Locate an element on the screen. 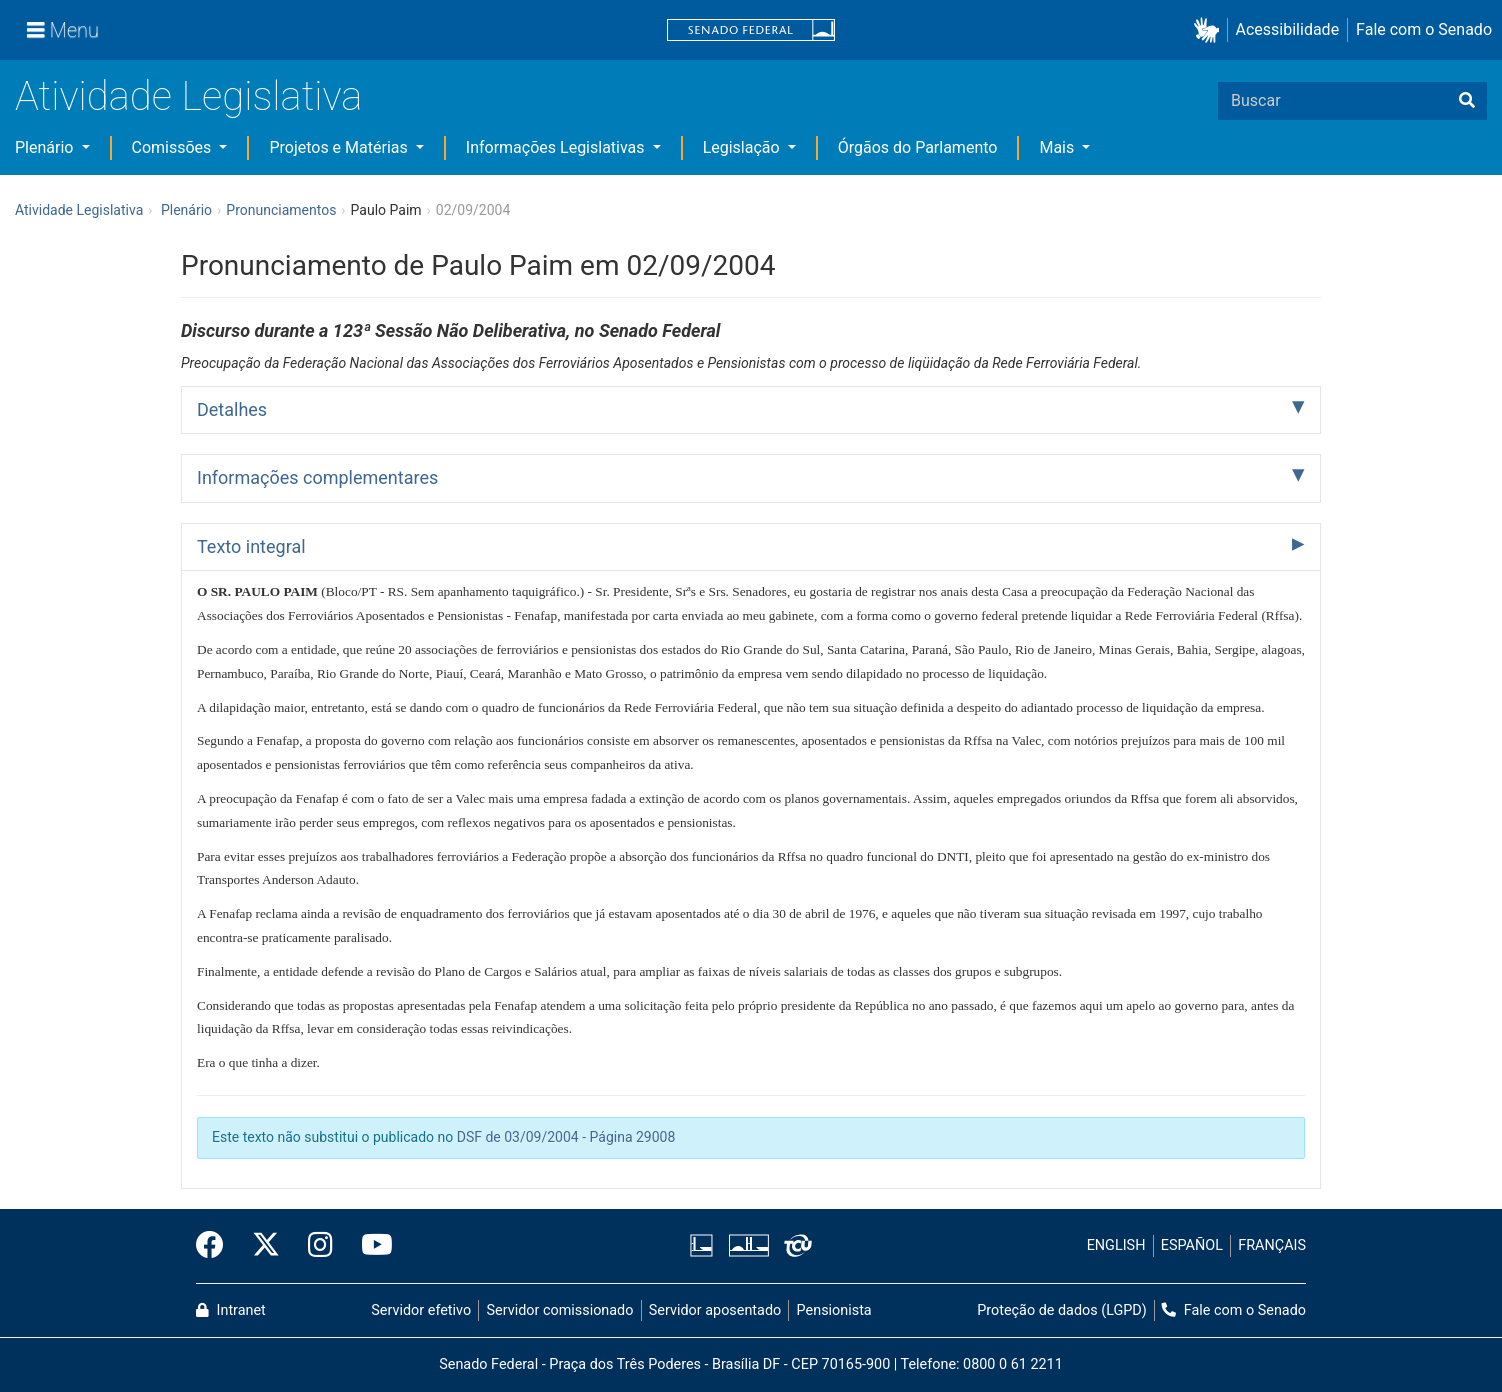 Image resolution: width=1502 pixels, height=1392 pixels. Órgãos do Parlamento is located at coordinates (918, 147).